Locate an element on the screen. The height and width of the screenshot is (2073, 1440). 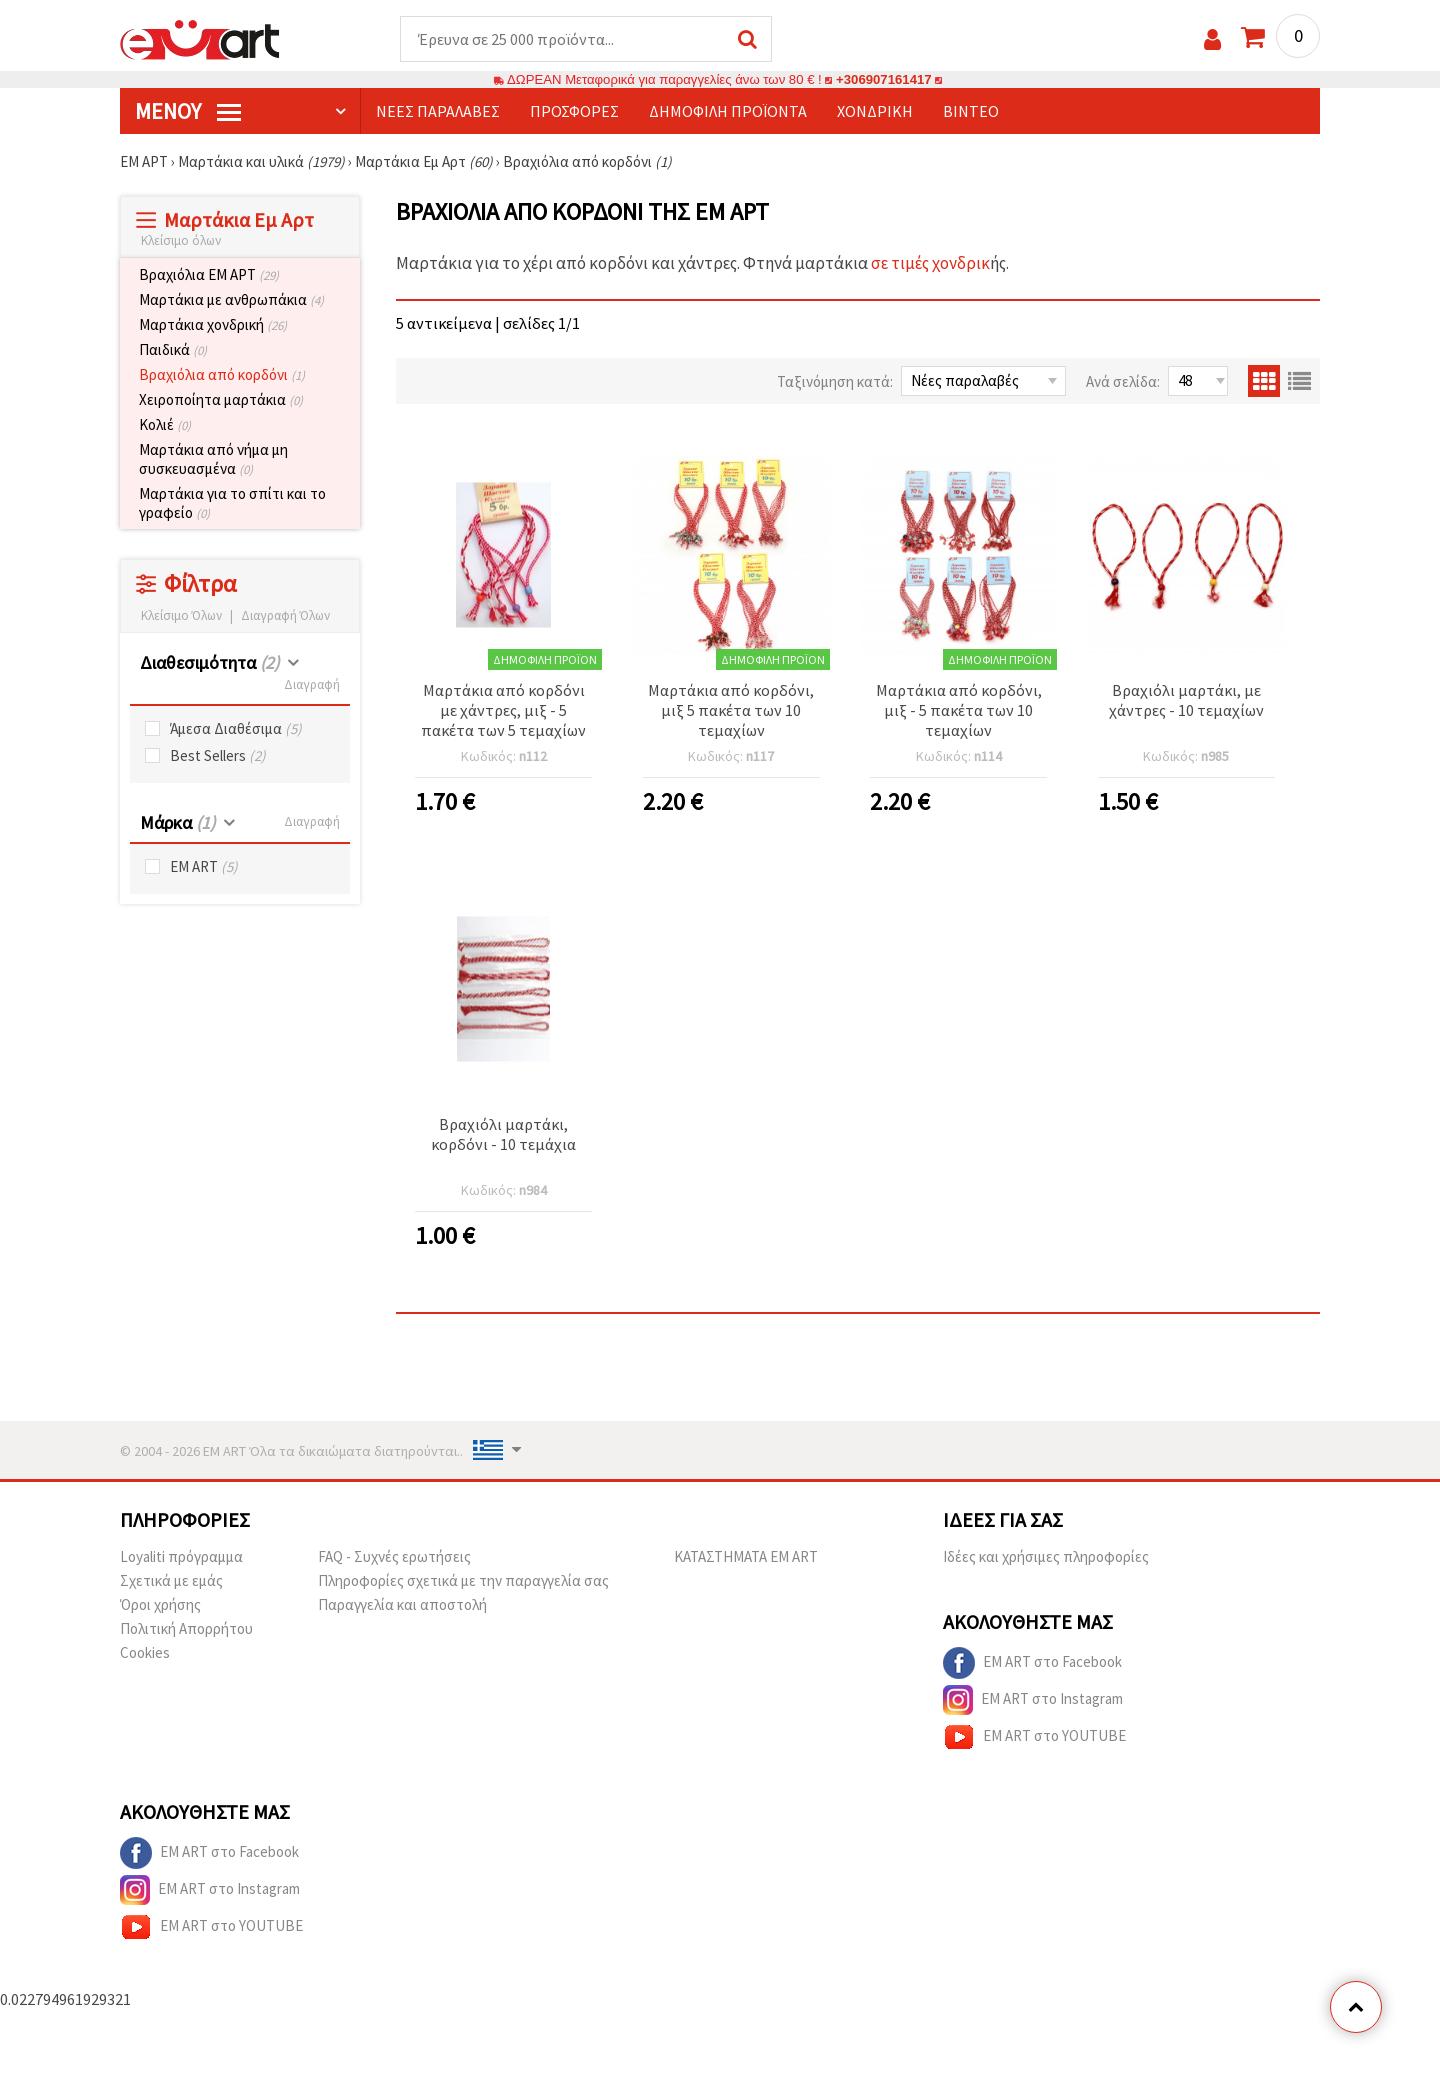
Ταξινόμηση κατά: is located at coordinates (835, 381).